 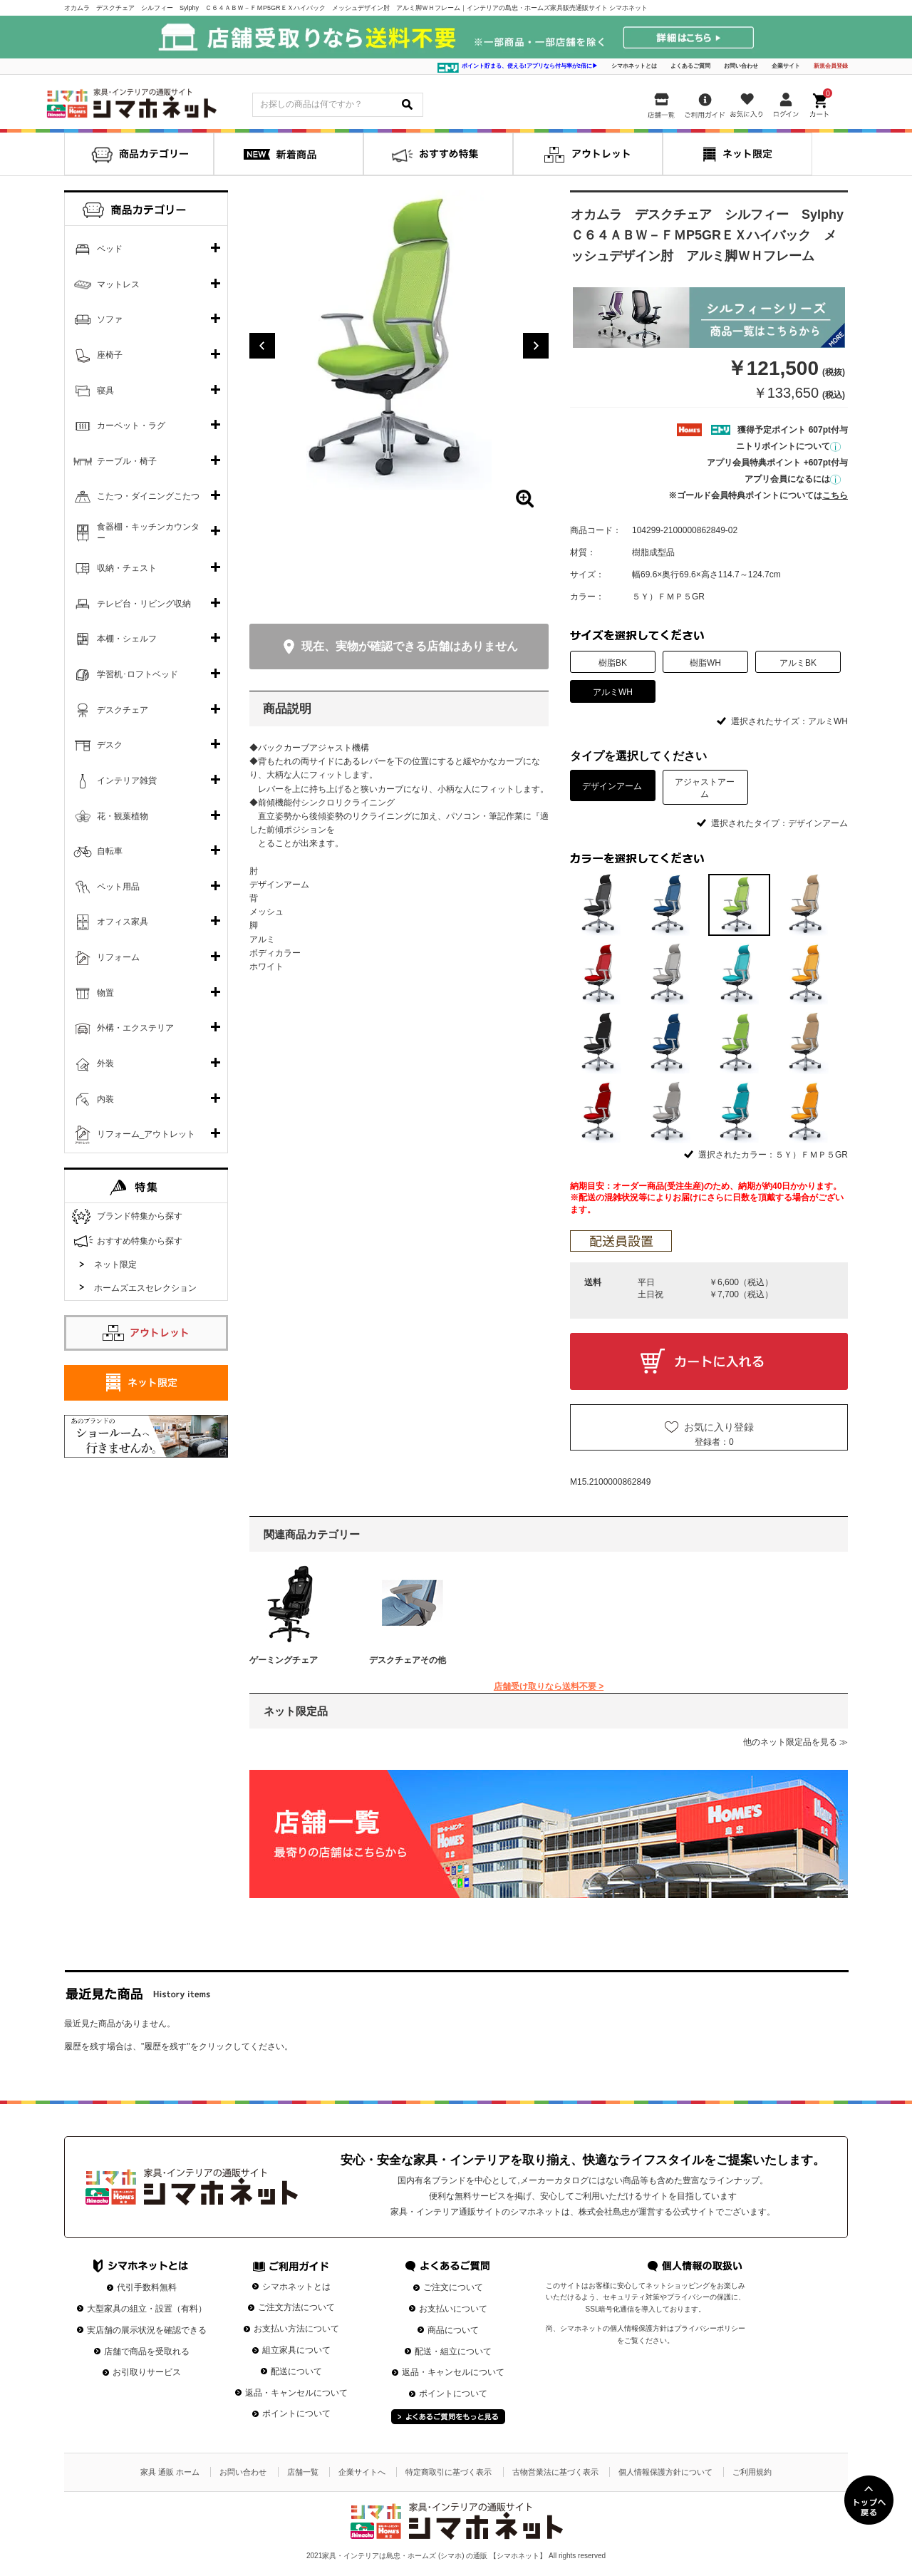 I want to click on 花・観葉植物, so click(x=122, y=816).